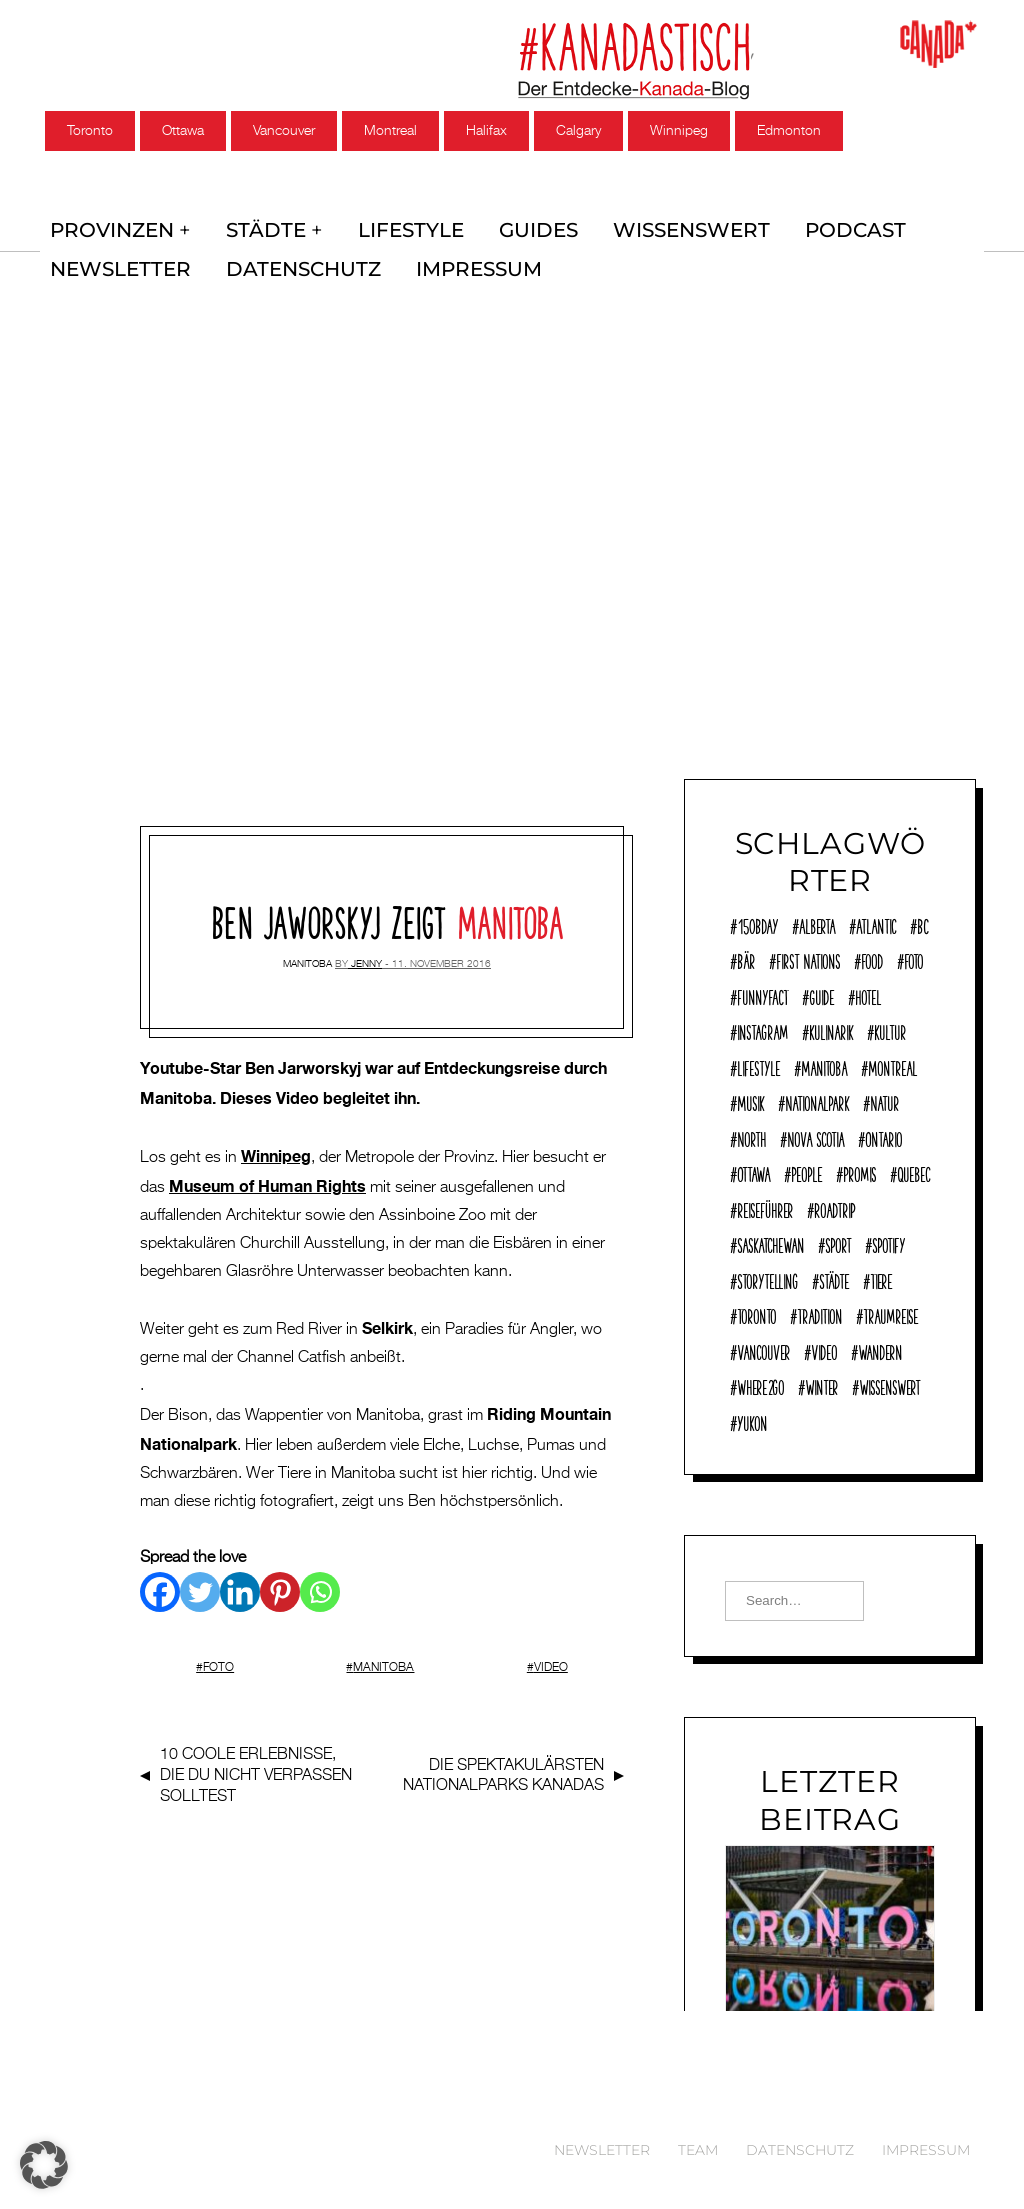  What do you see at coordinates (831, 1030) in the screenshot?
I see `Kulinarik [Kulinarik (7 Einträge)]` at bounding box center [831, 1030].